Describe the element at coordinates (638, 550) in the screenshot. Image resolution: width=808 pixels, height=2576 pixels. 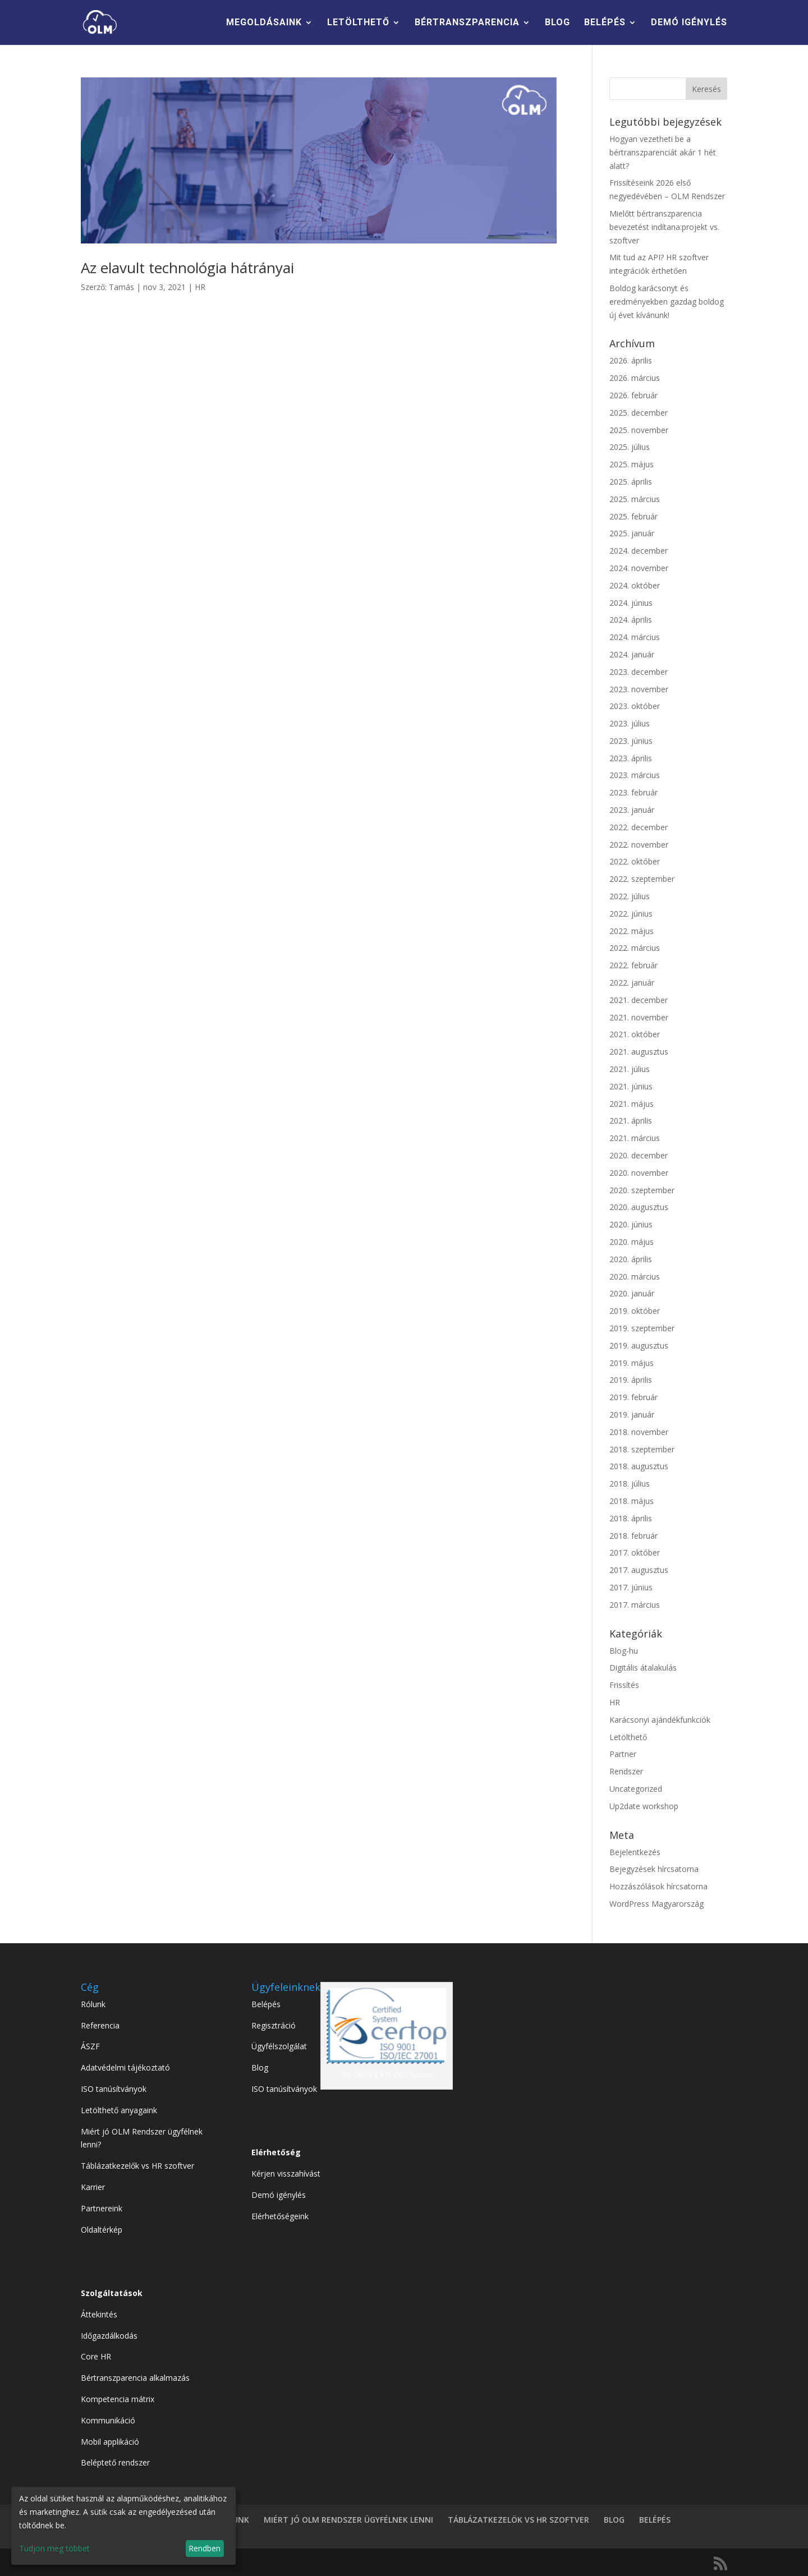
I see `2024. december` at that location.